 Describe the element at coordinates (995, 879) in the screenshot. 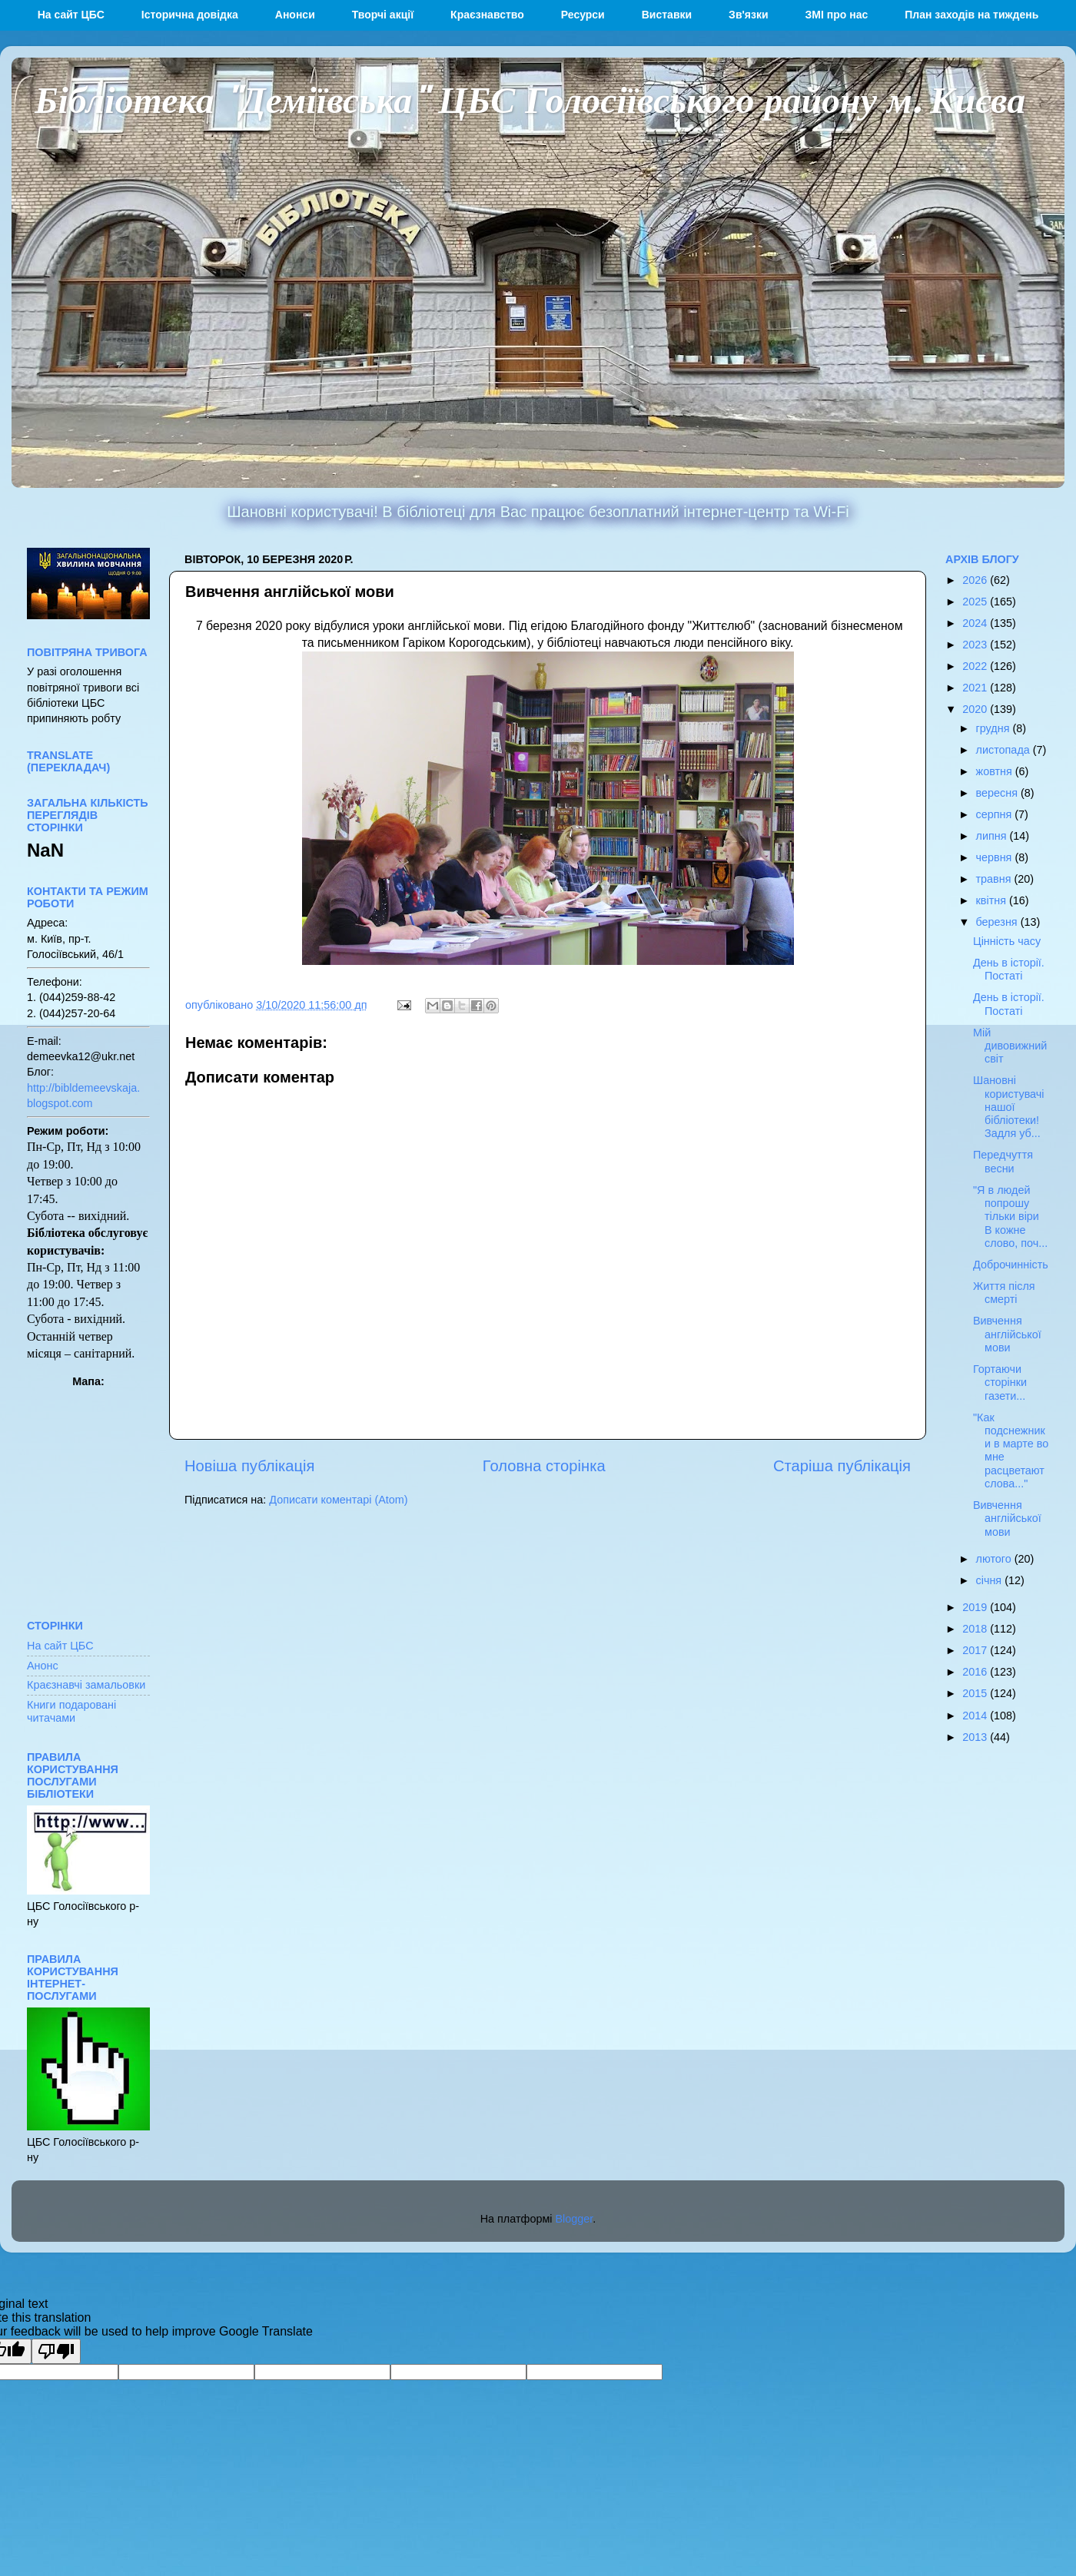

I see `травня` at that location.